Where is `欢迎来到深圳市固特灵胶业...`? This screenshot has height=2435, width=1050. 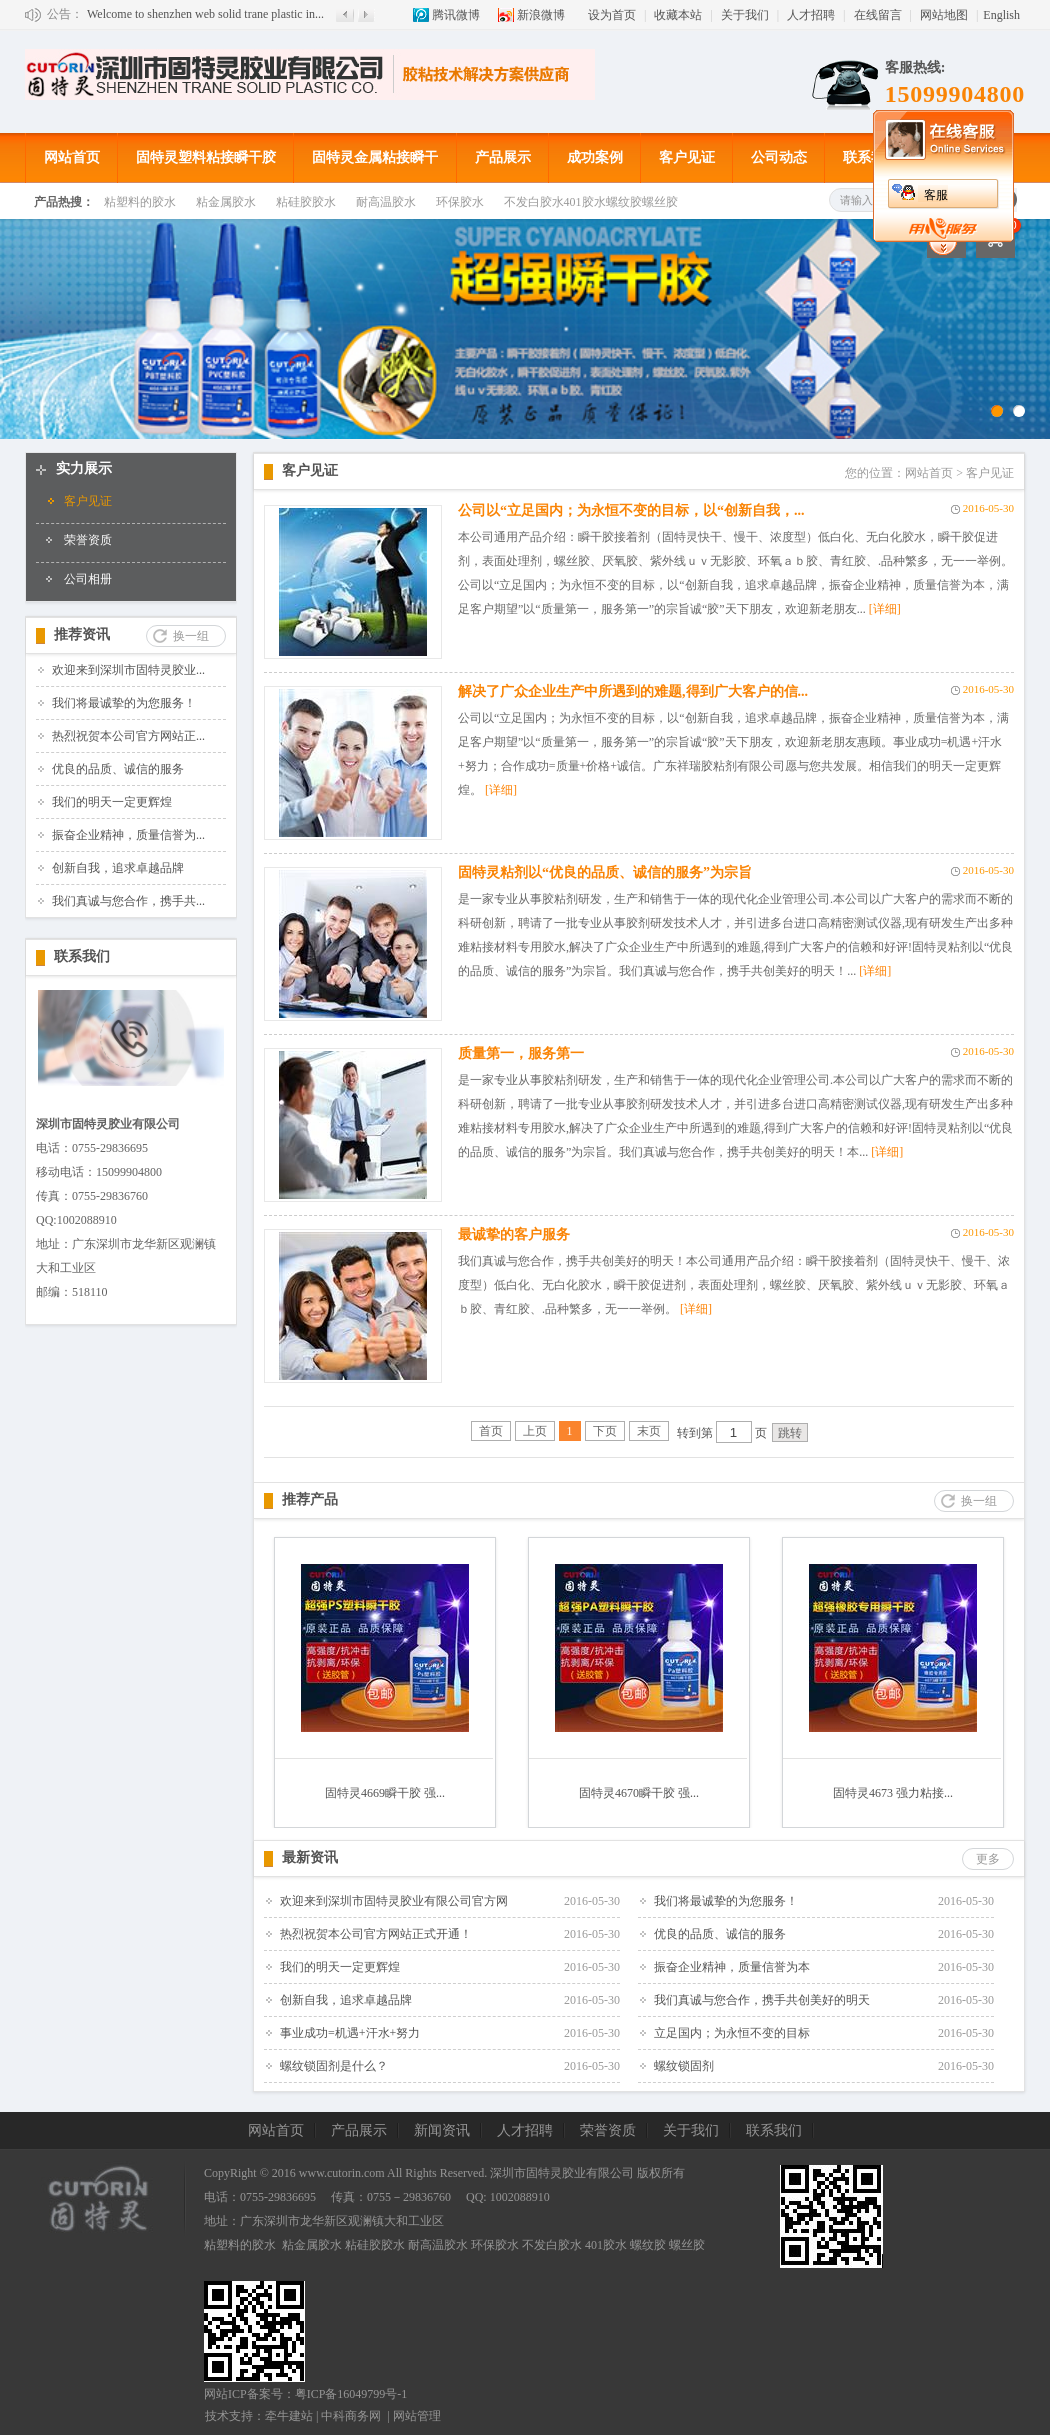
欢迎来到深圳市固特灵胶业... is located at coordinates (128, 670).